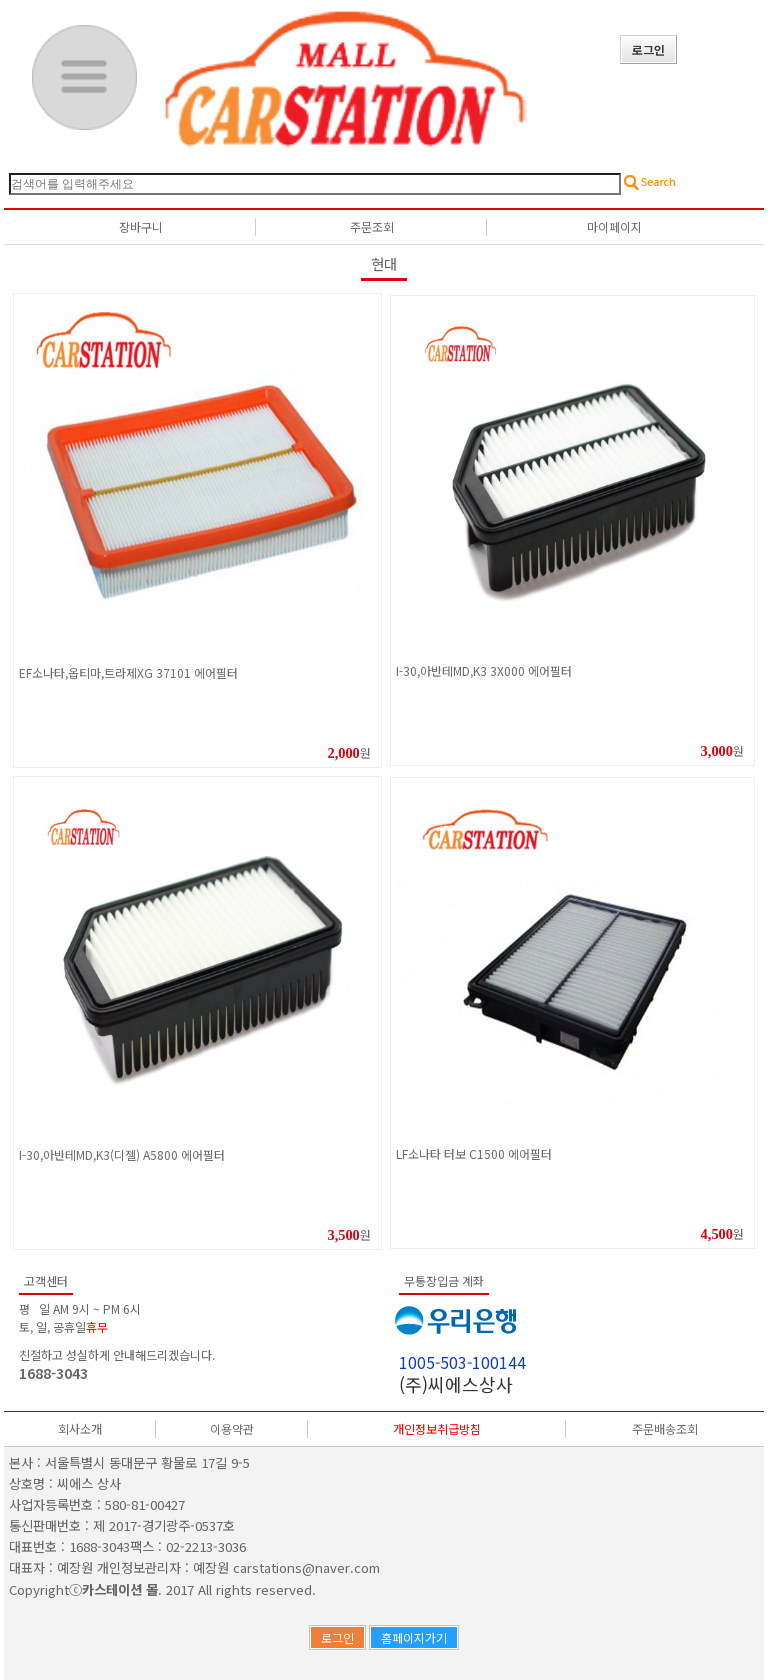  I want to click on 개인정보취급방침, so click(437, 1428).